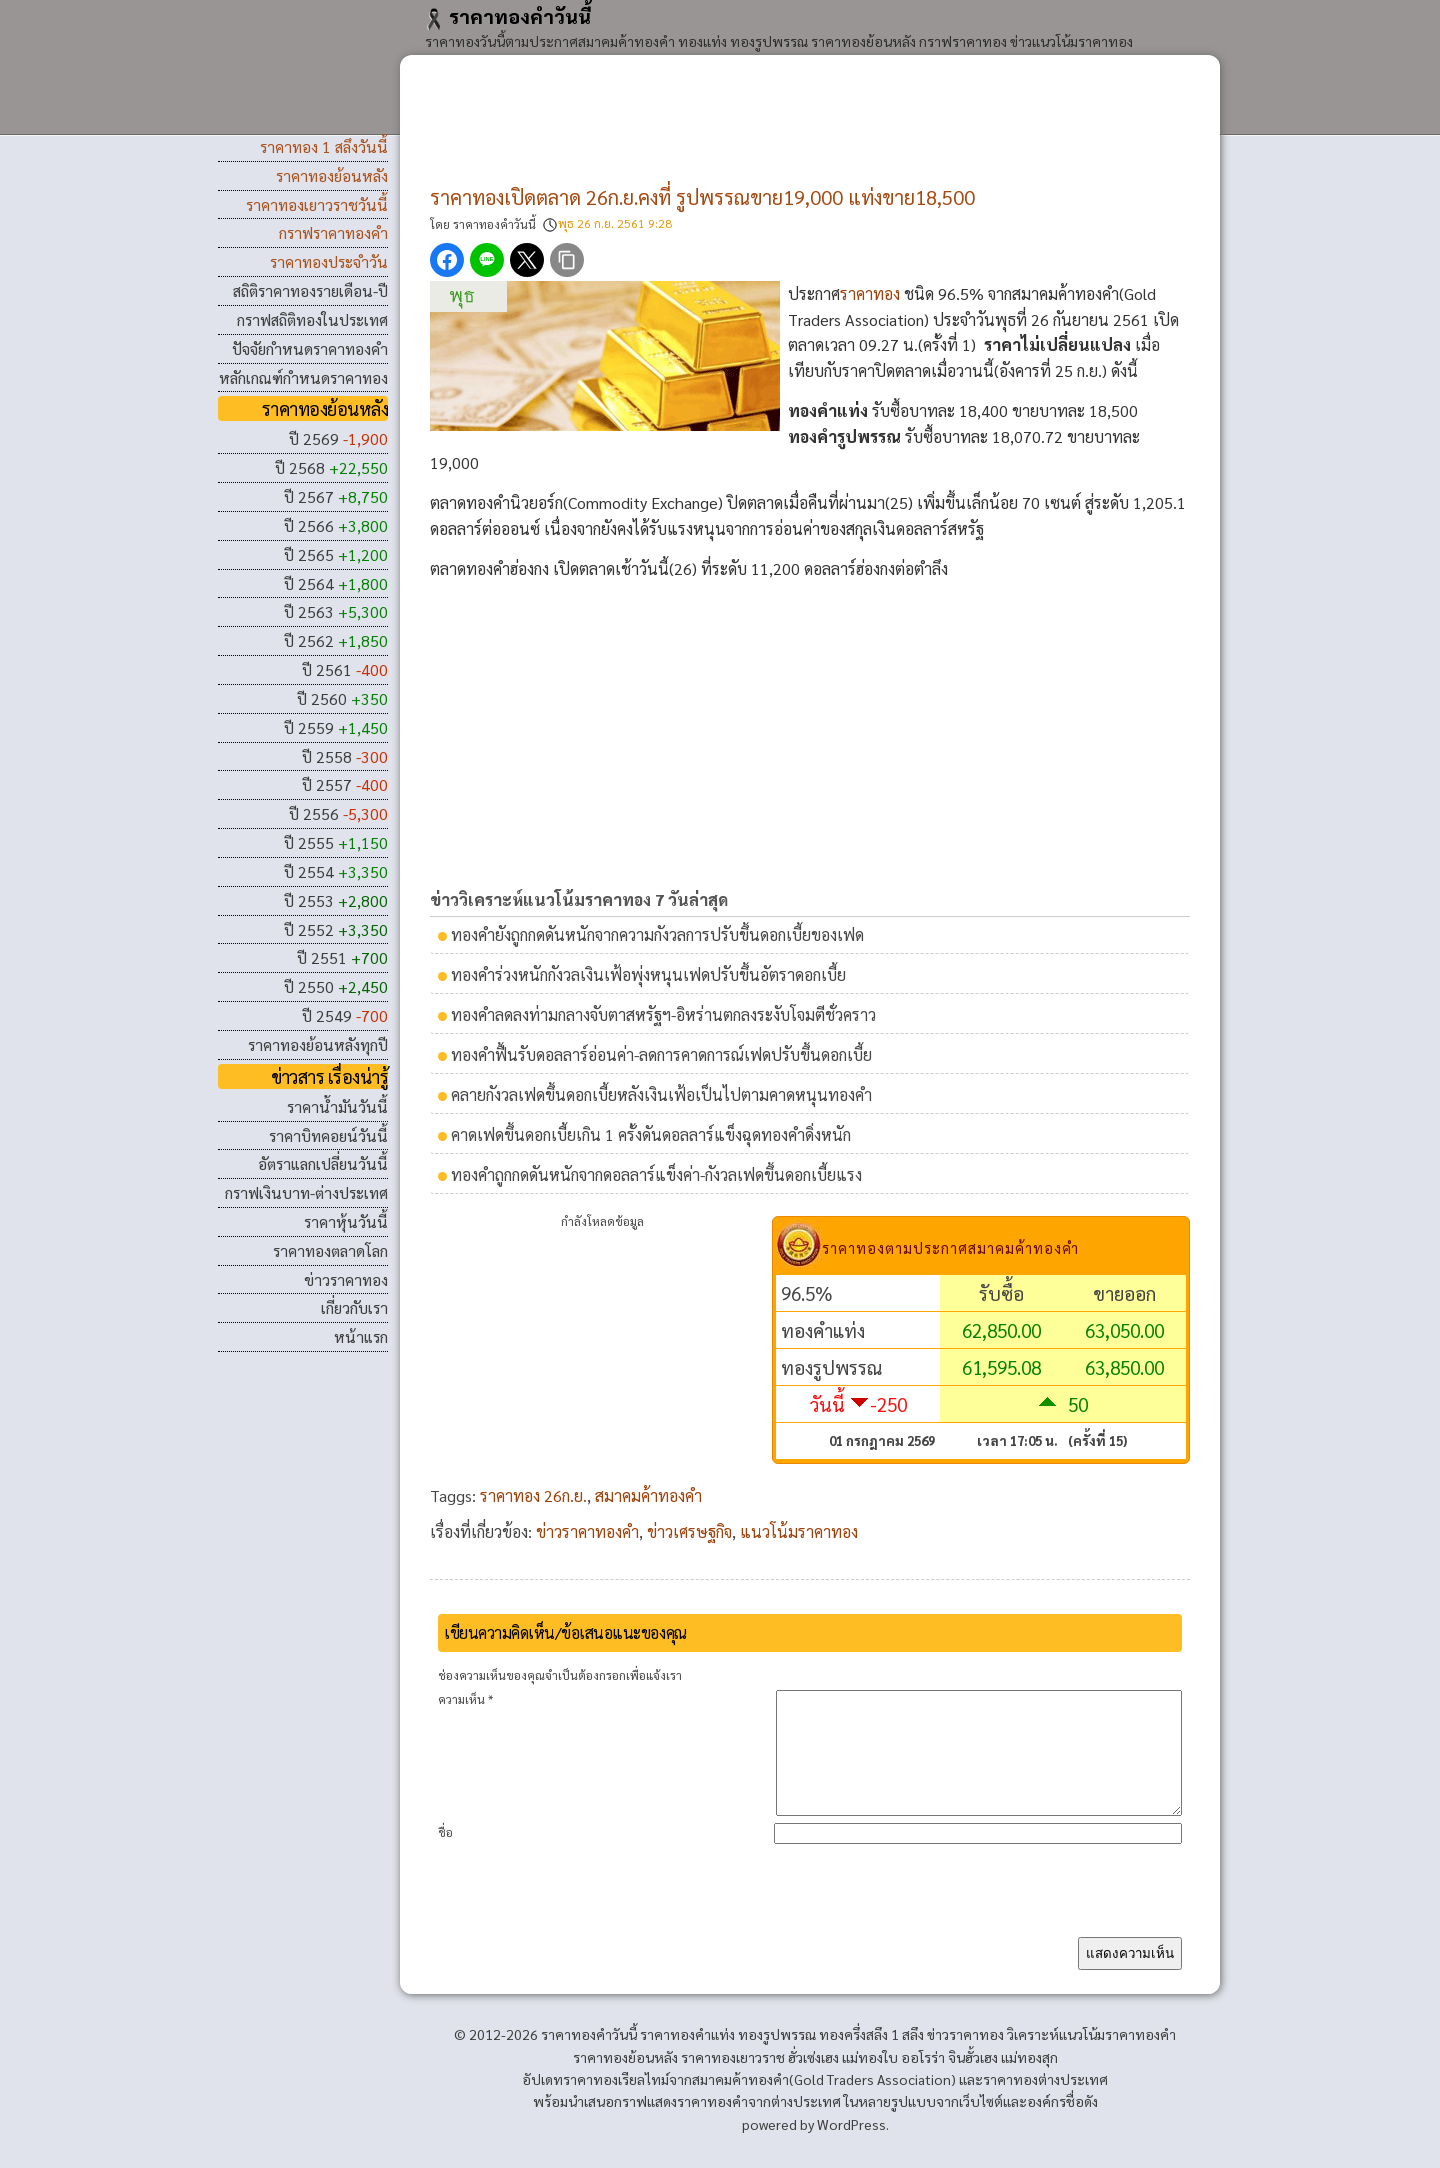 The width and height of the screenshot is (1440, 2168). Describe the element at coordinates (338, 813) in the screenshot. I see `ปี 2556` at that location.